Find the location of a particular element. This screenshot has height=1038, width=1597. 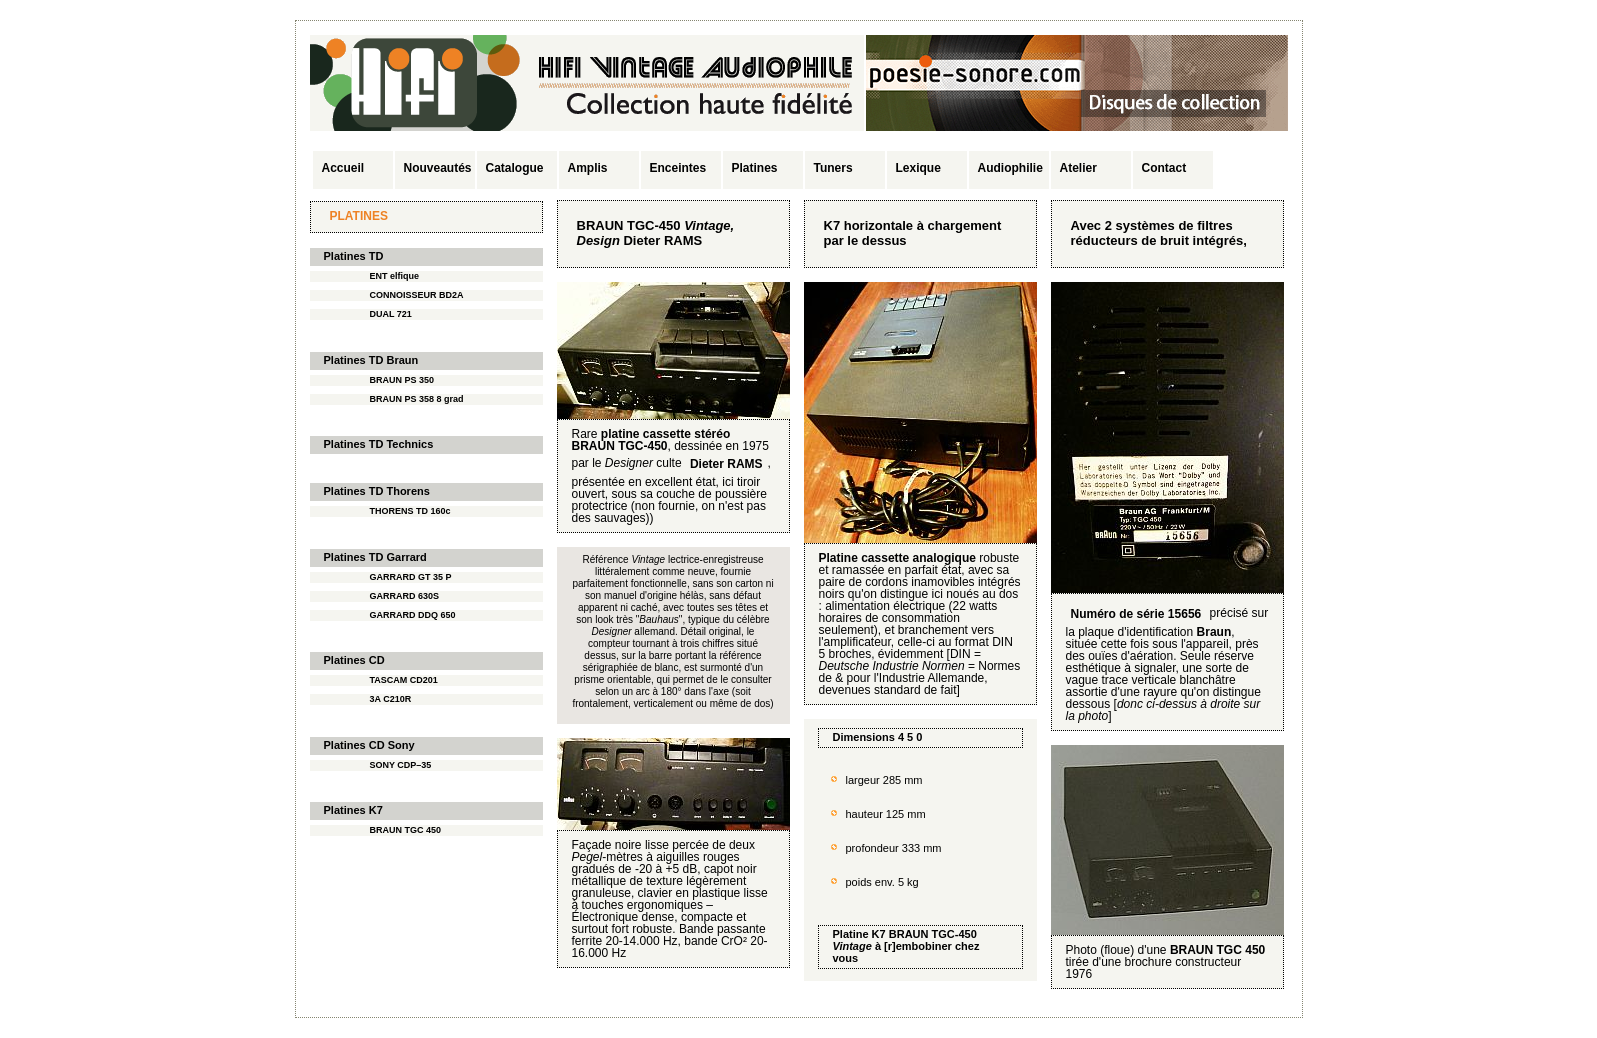

BRAUN PS 358 8 grad is located at coordinates (417, 399).